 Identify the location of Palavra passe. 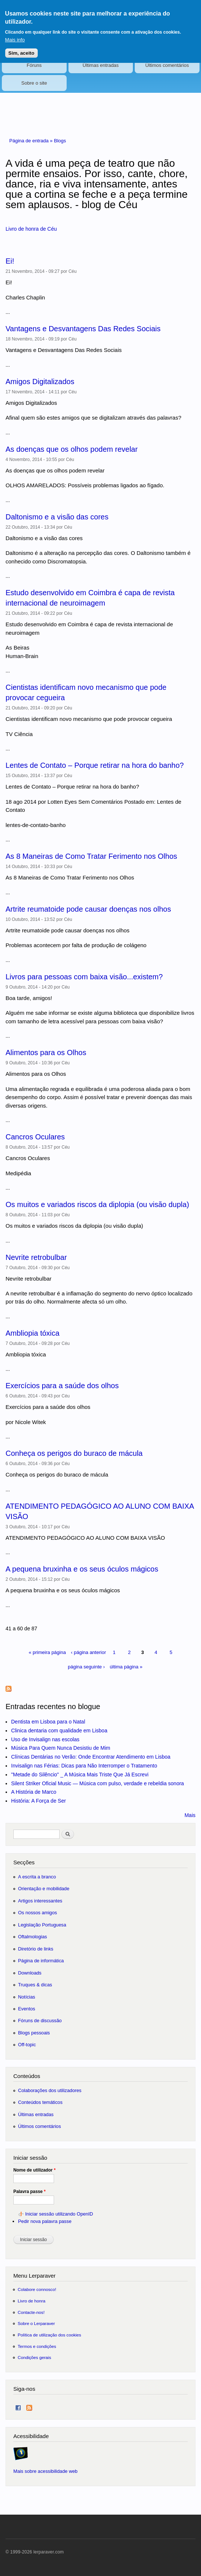
(29, 2191).